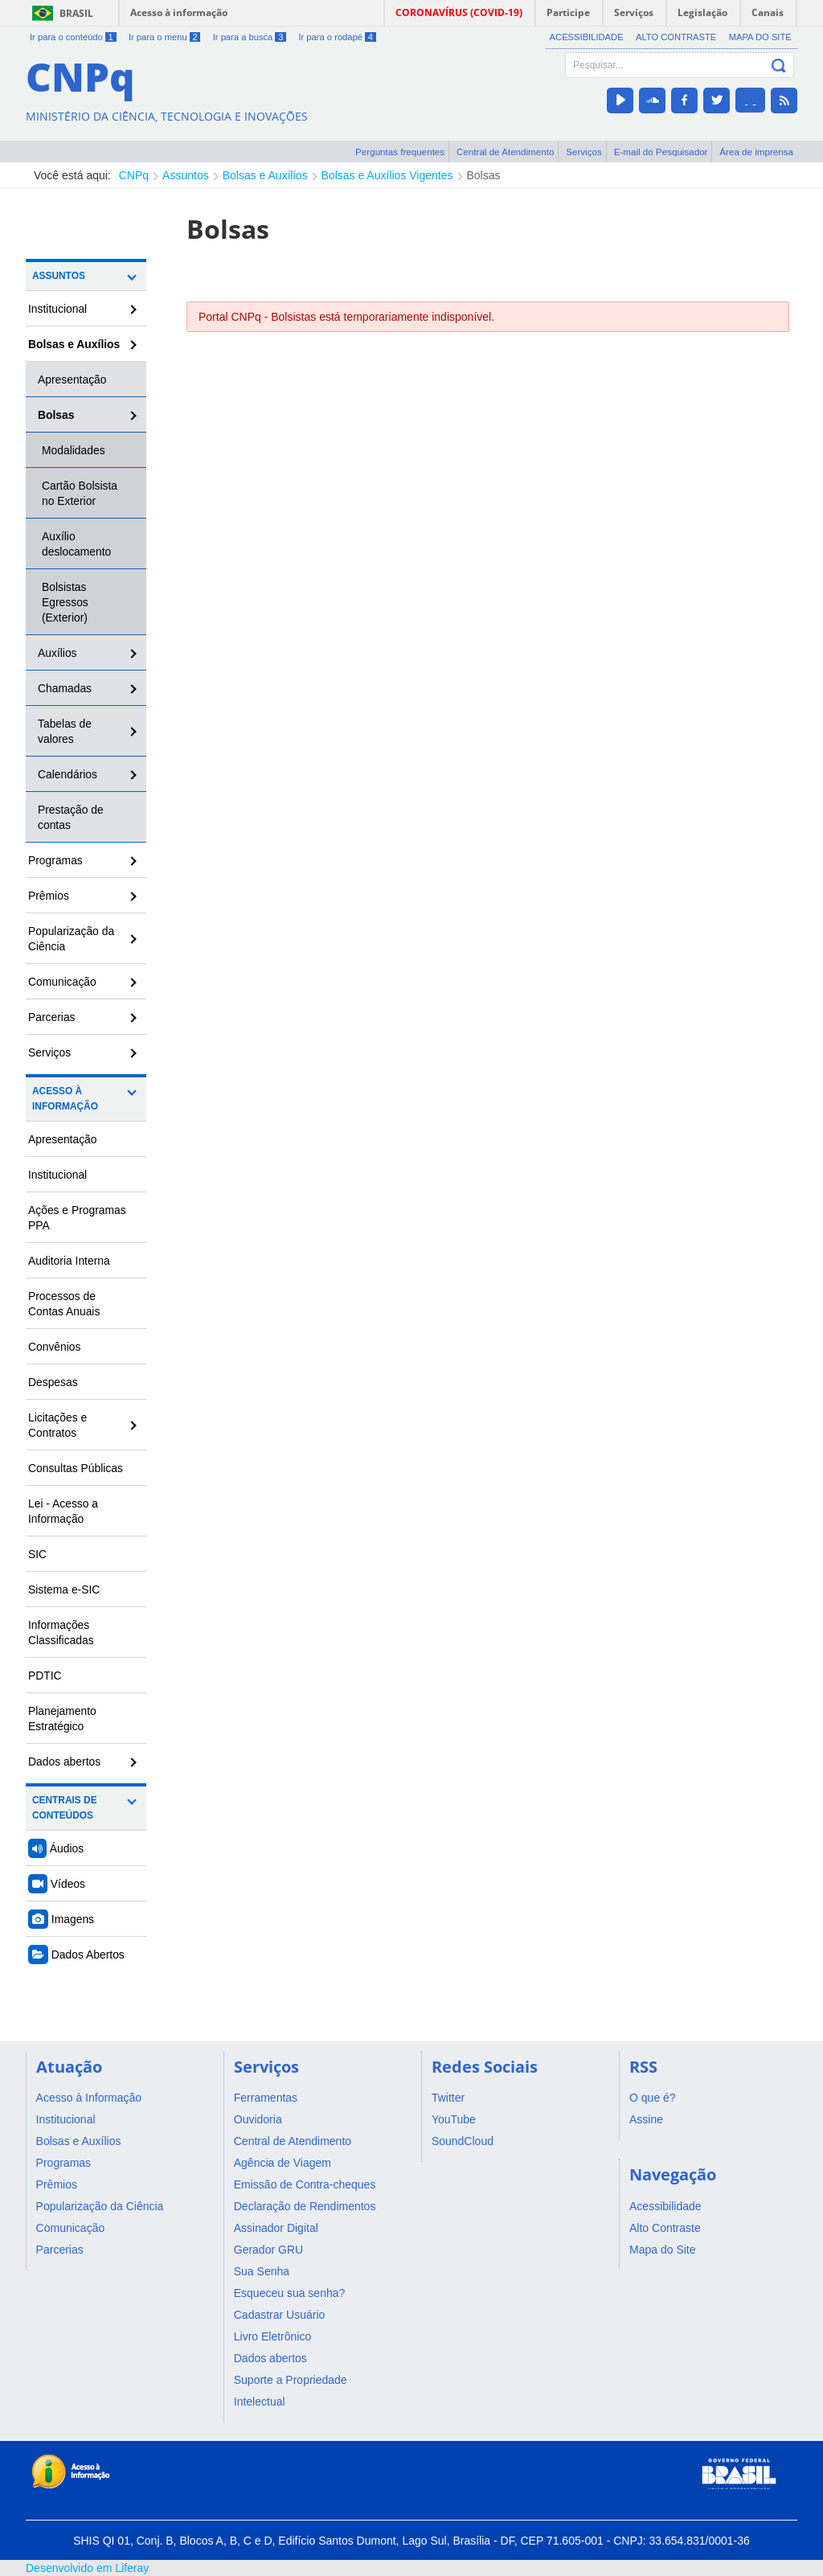 This screenshot has width=823, height=2576. I want to click on Chamadas, so click(65, 688).